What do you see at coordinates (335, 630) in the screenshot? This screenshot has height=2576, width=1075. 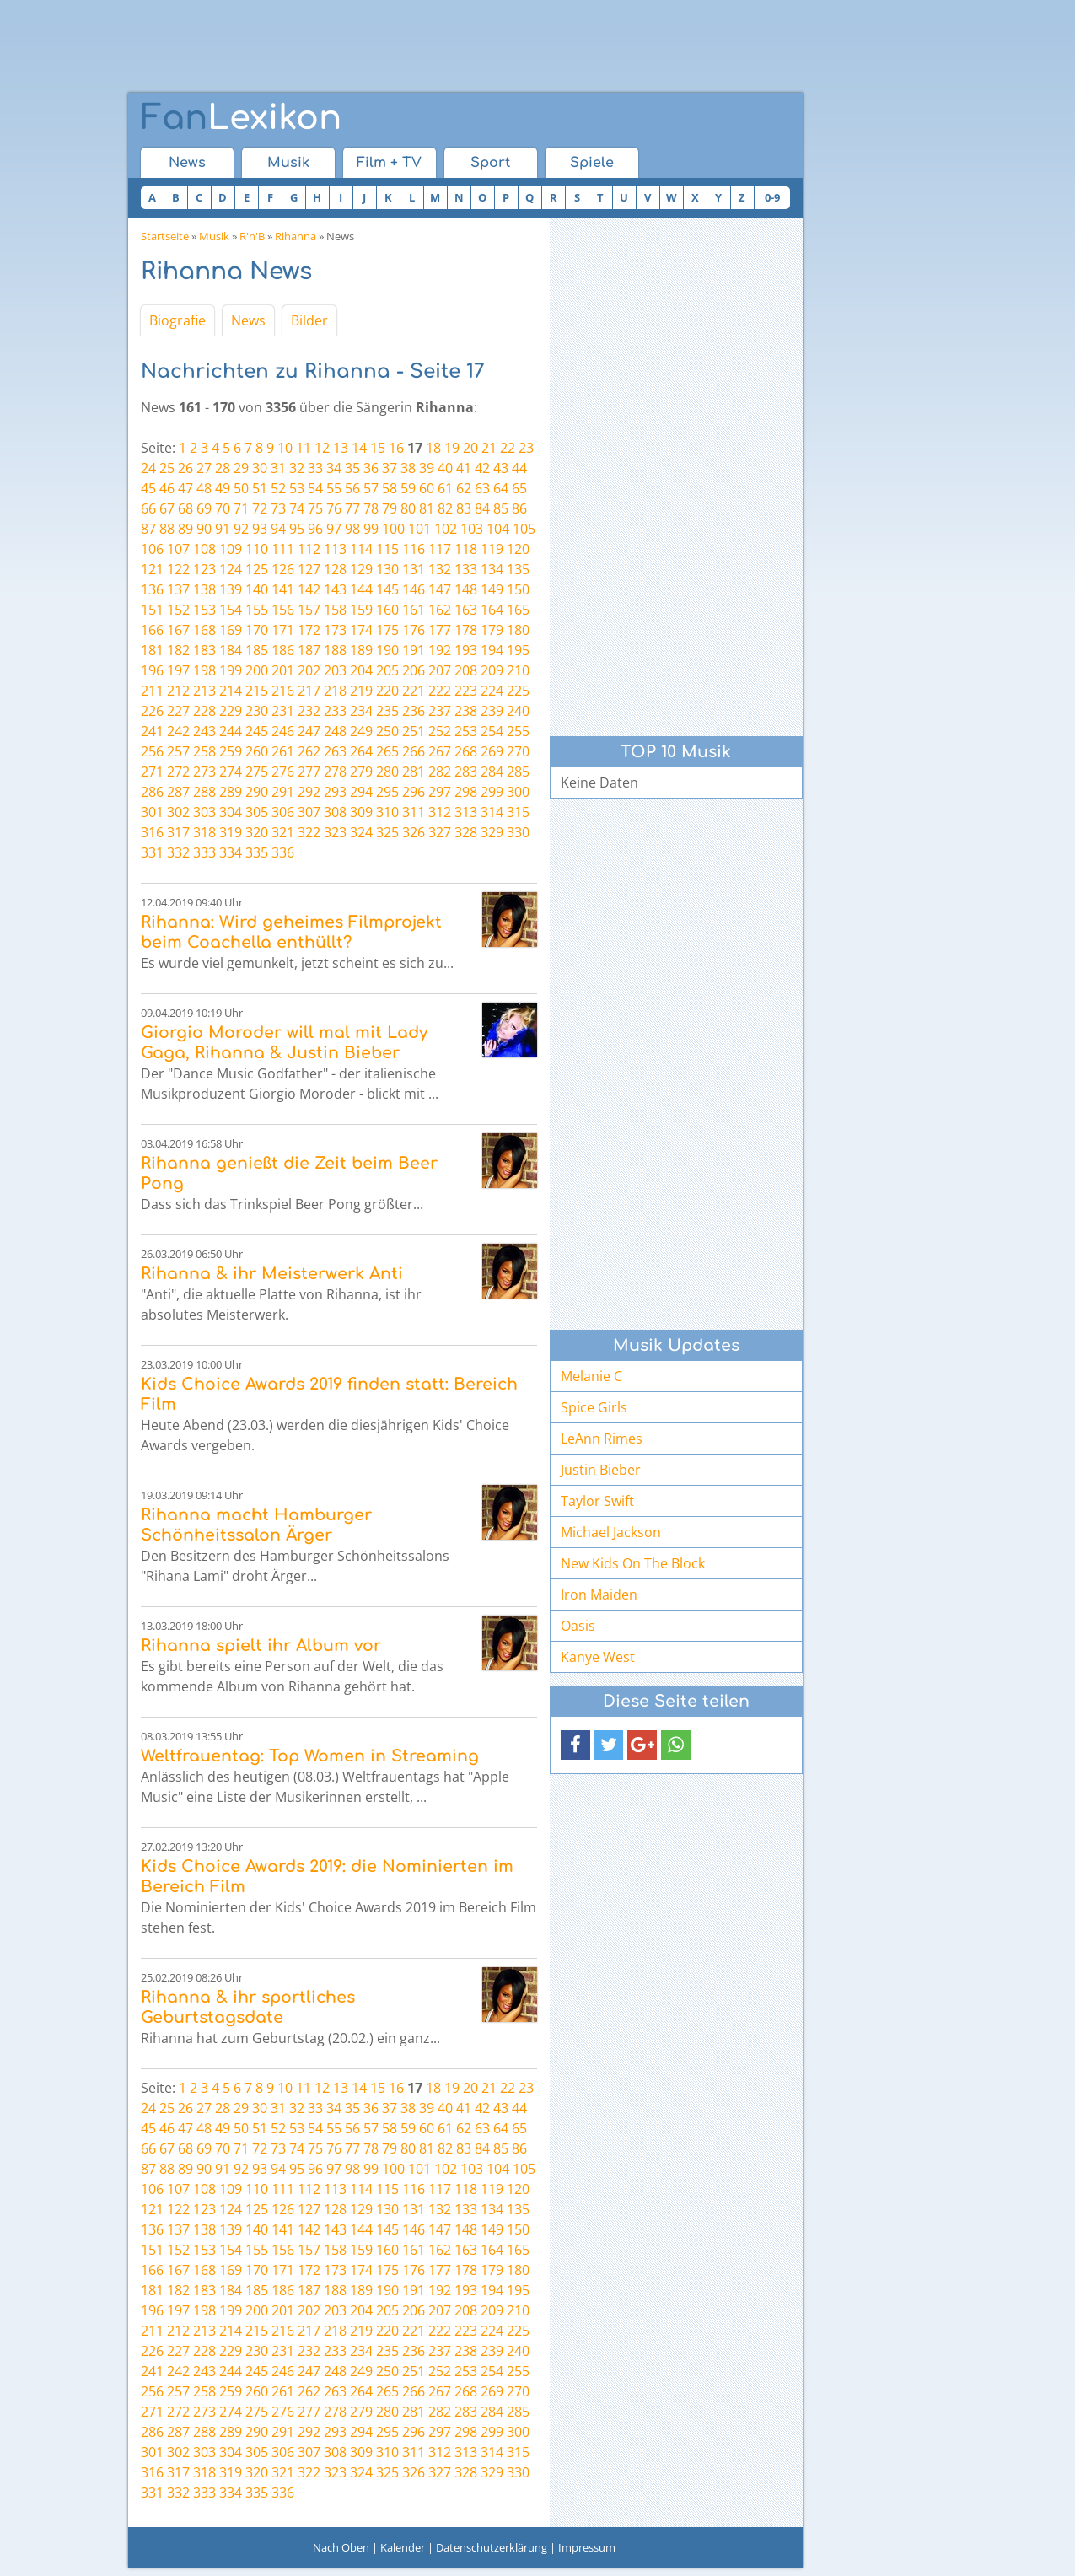 I see `173` at bounding box center [335, 630].